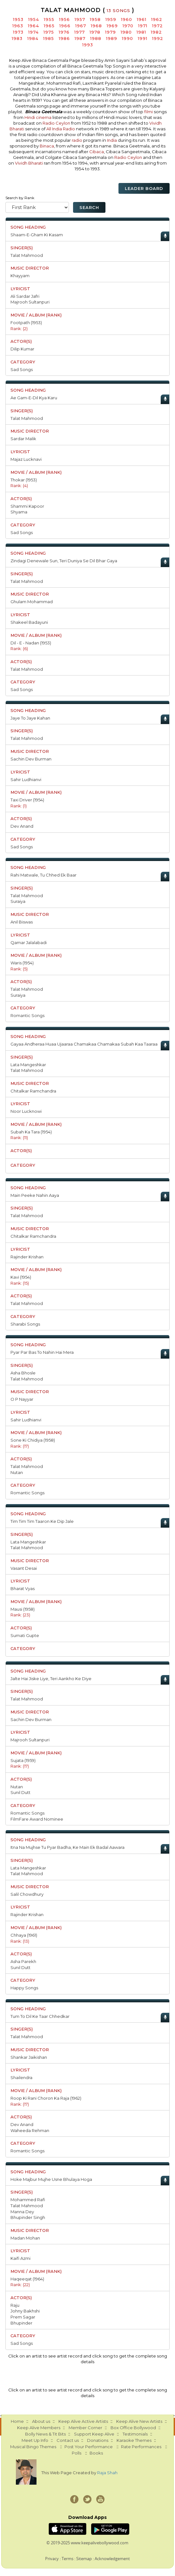 This screenshot has width=175, height=2576. I want to click on Jalte Hai Jiske Liye, Teri Aankho Ke Diye, so click(50, 1678).